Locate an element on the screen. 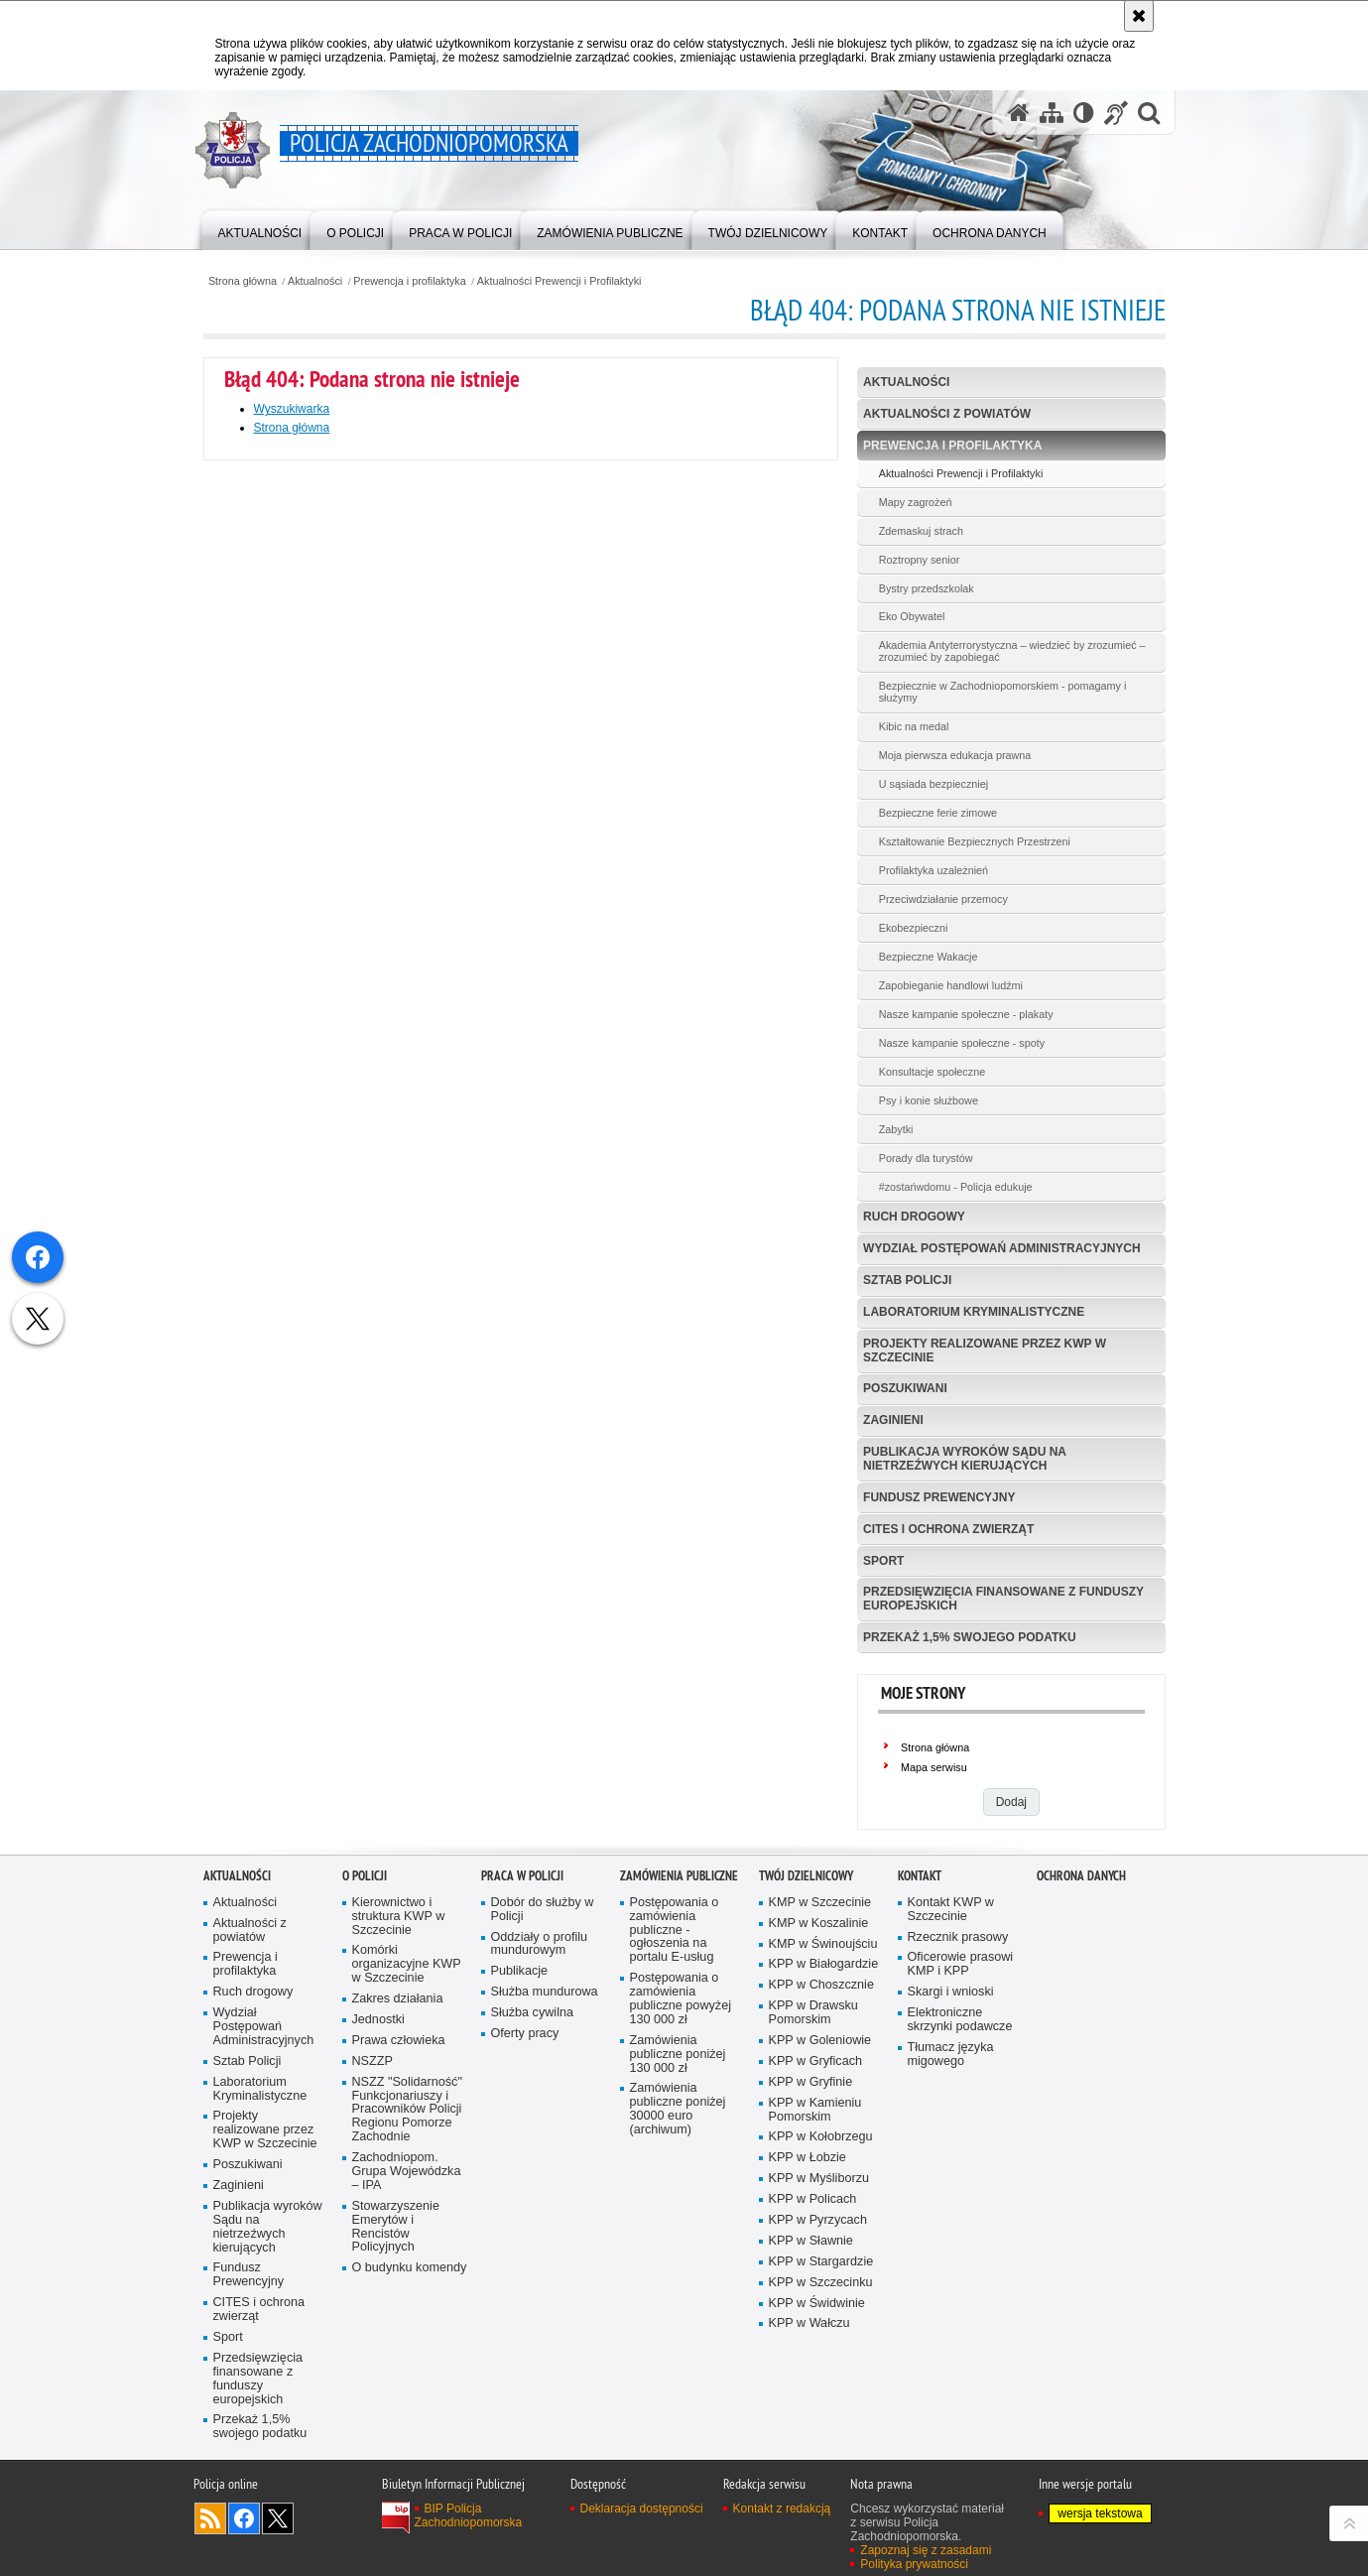 This screenshot has height=2576, width=1368. Zabytki is located at coordinates (896, 1129).